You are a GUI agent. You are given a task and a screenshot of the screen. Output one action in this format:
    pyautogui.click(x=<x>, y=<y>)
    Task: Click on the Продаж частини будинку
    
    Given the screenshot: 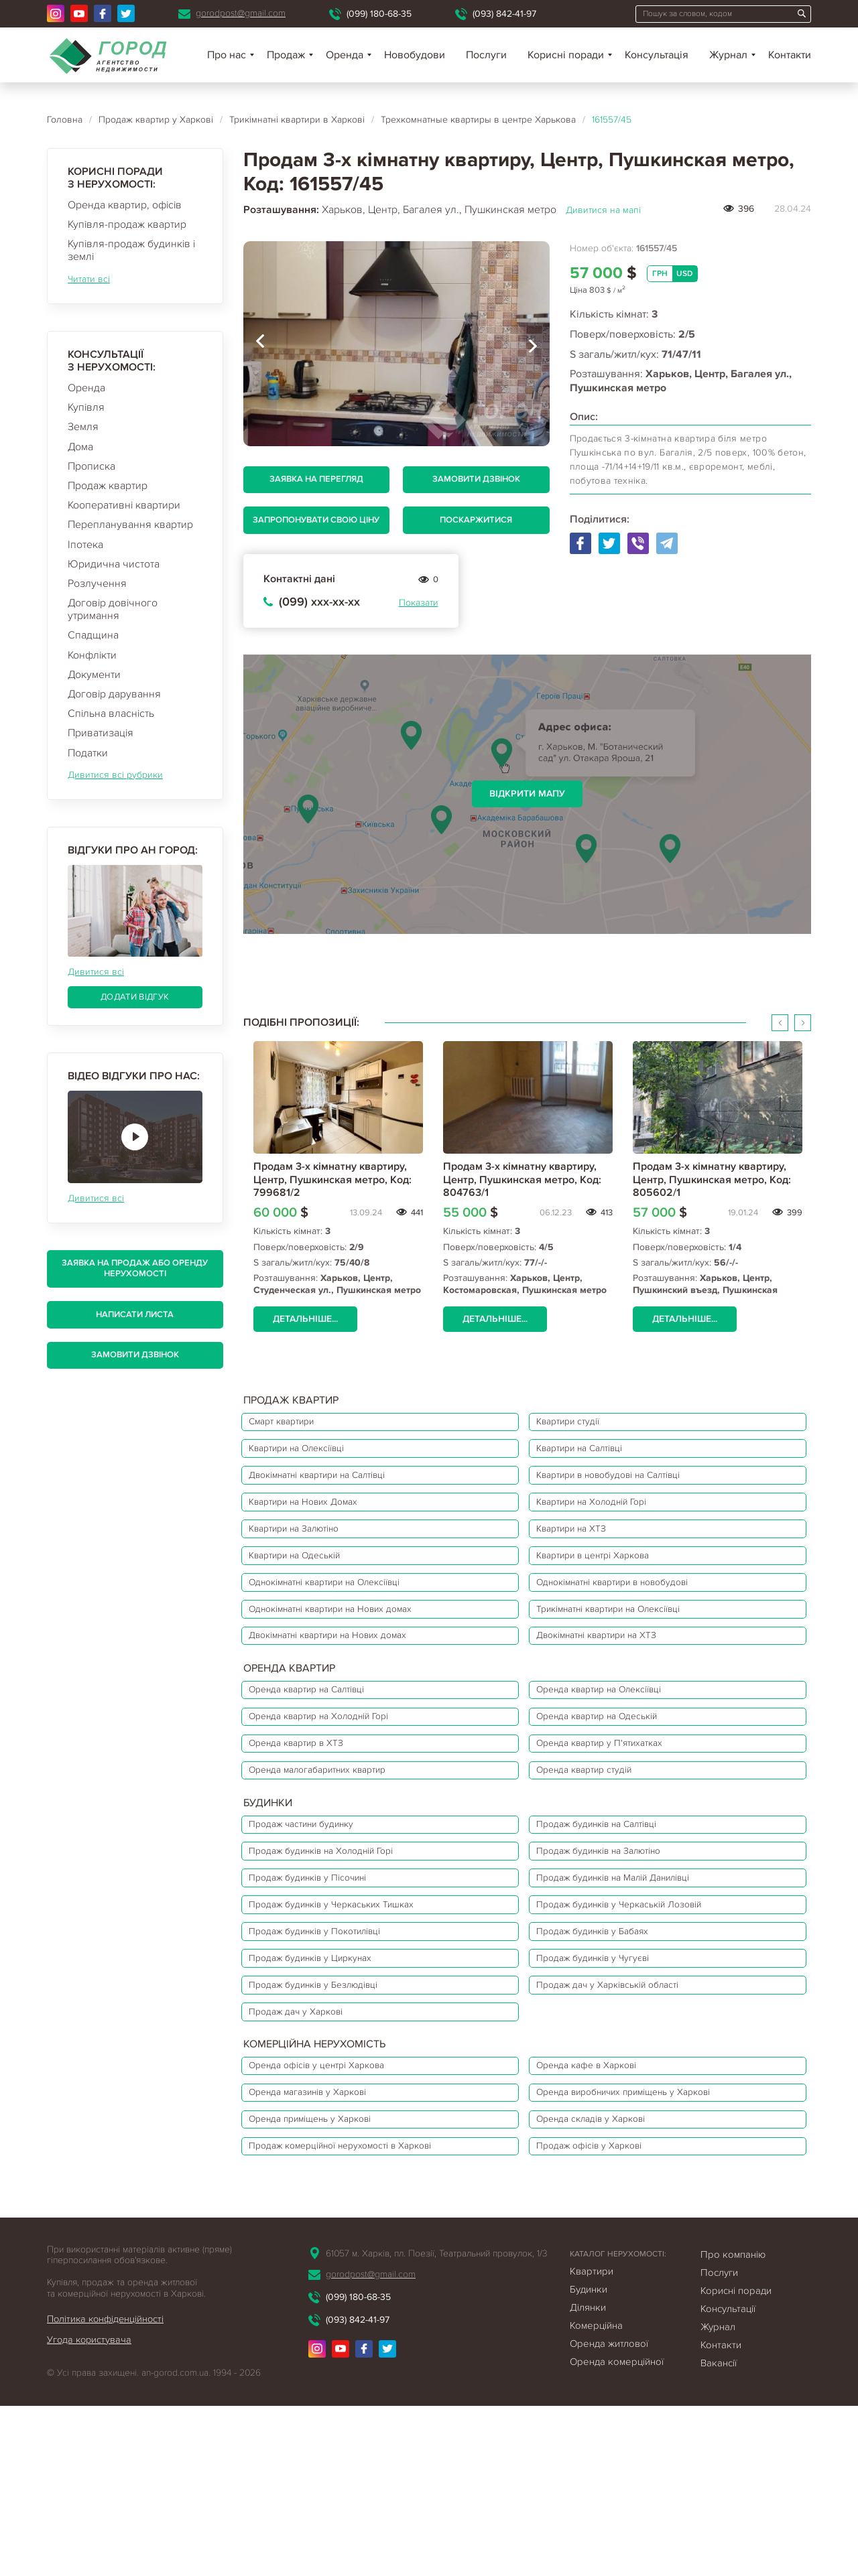 What is the action you would take?
    pyautogui.click(x=314, y=1915)
    